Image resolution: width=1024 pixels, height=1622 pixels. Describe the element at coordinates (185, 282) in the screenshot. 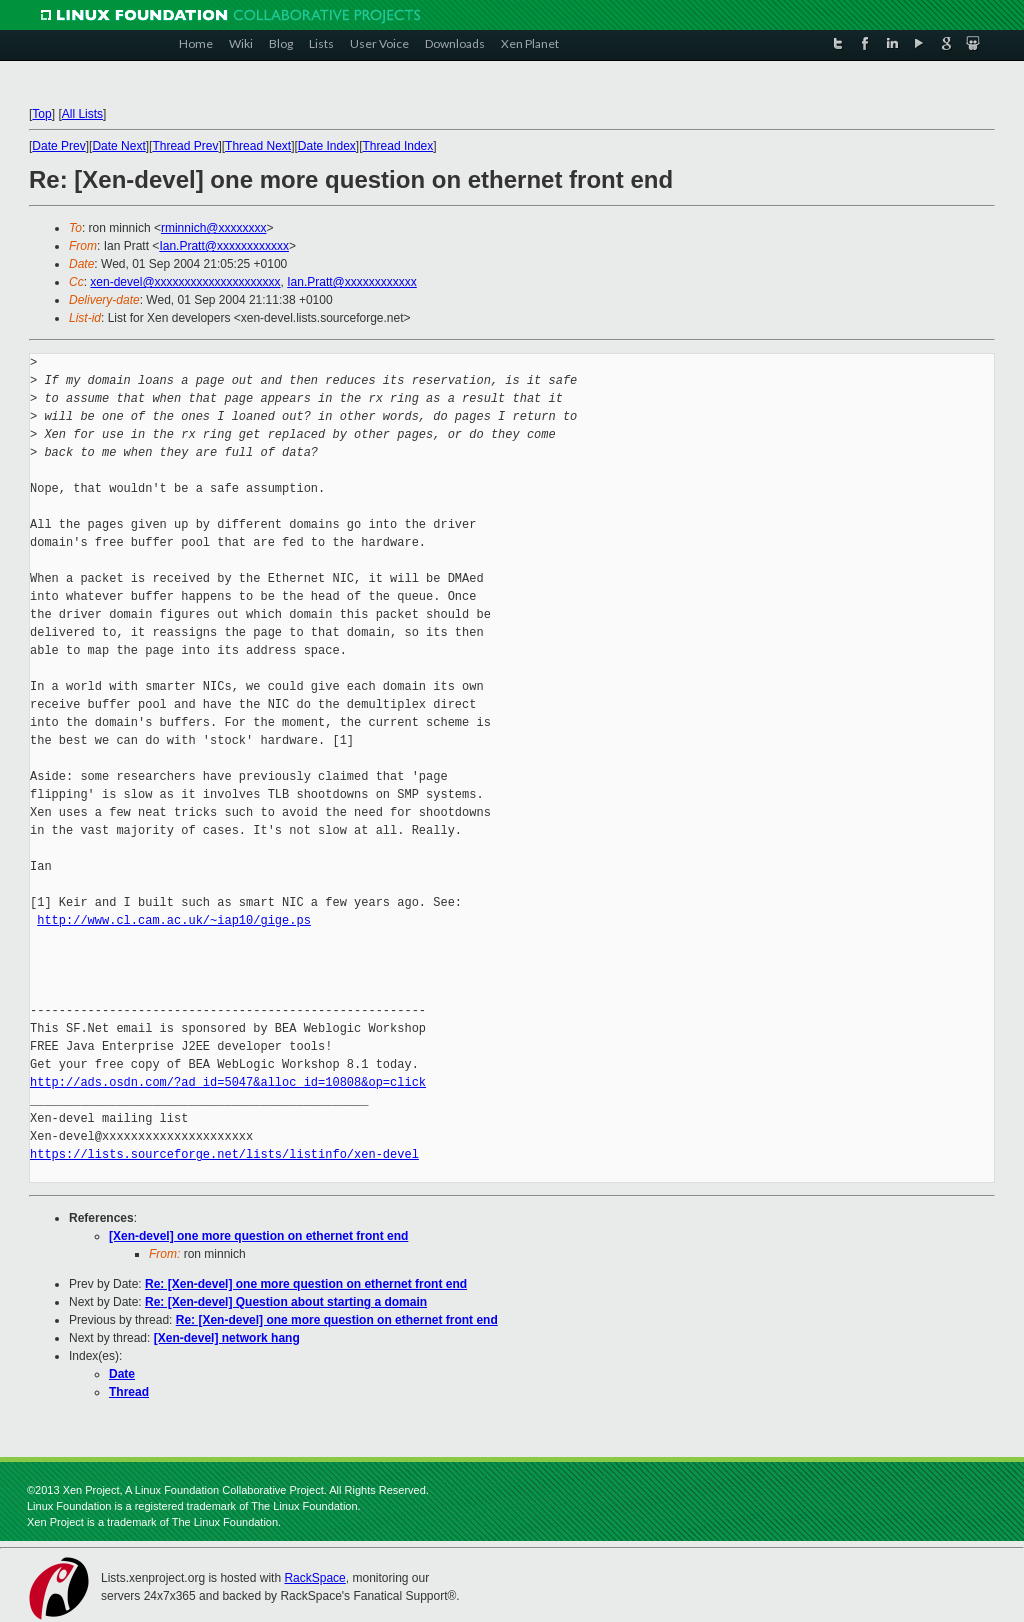

I see `xen-devel@xxxxxxxxxxxxxxxxxxxxx` at that location.